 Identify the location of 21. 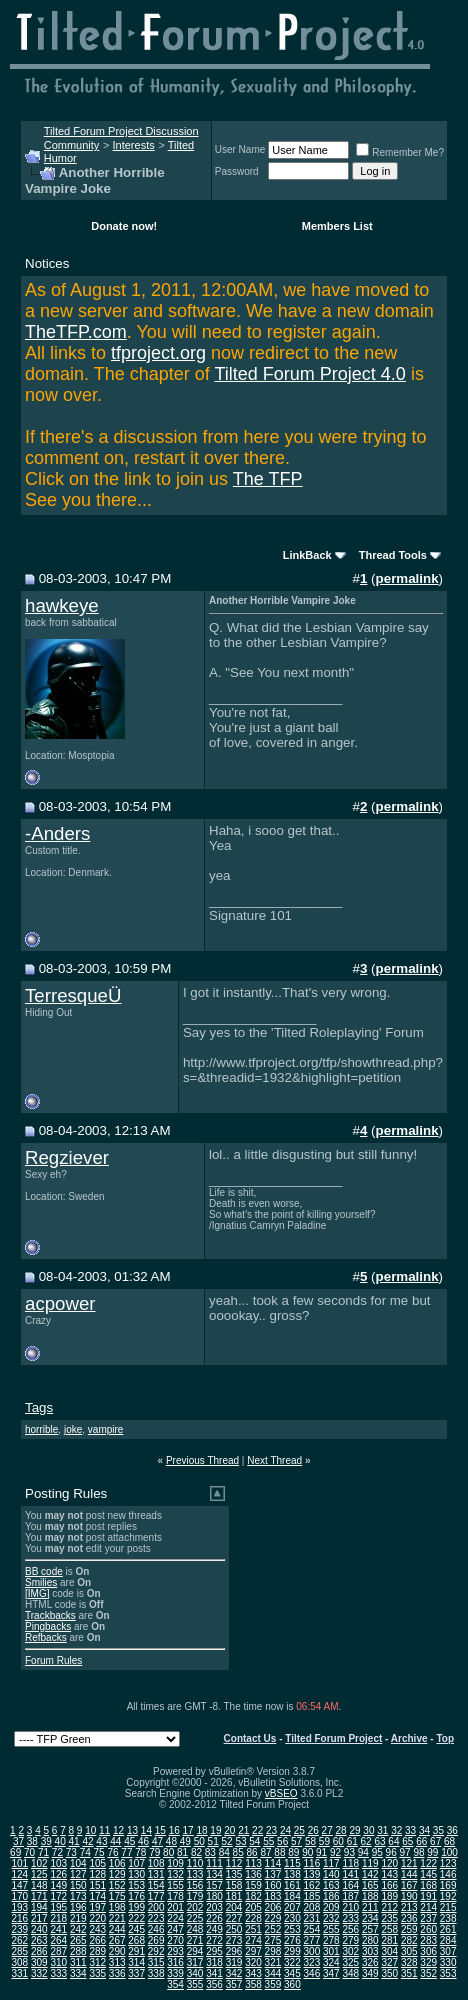
(243, 1830).